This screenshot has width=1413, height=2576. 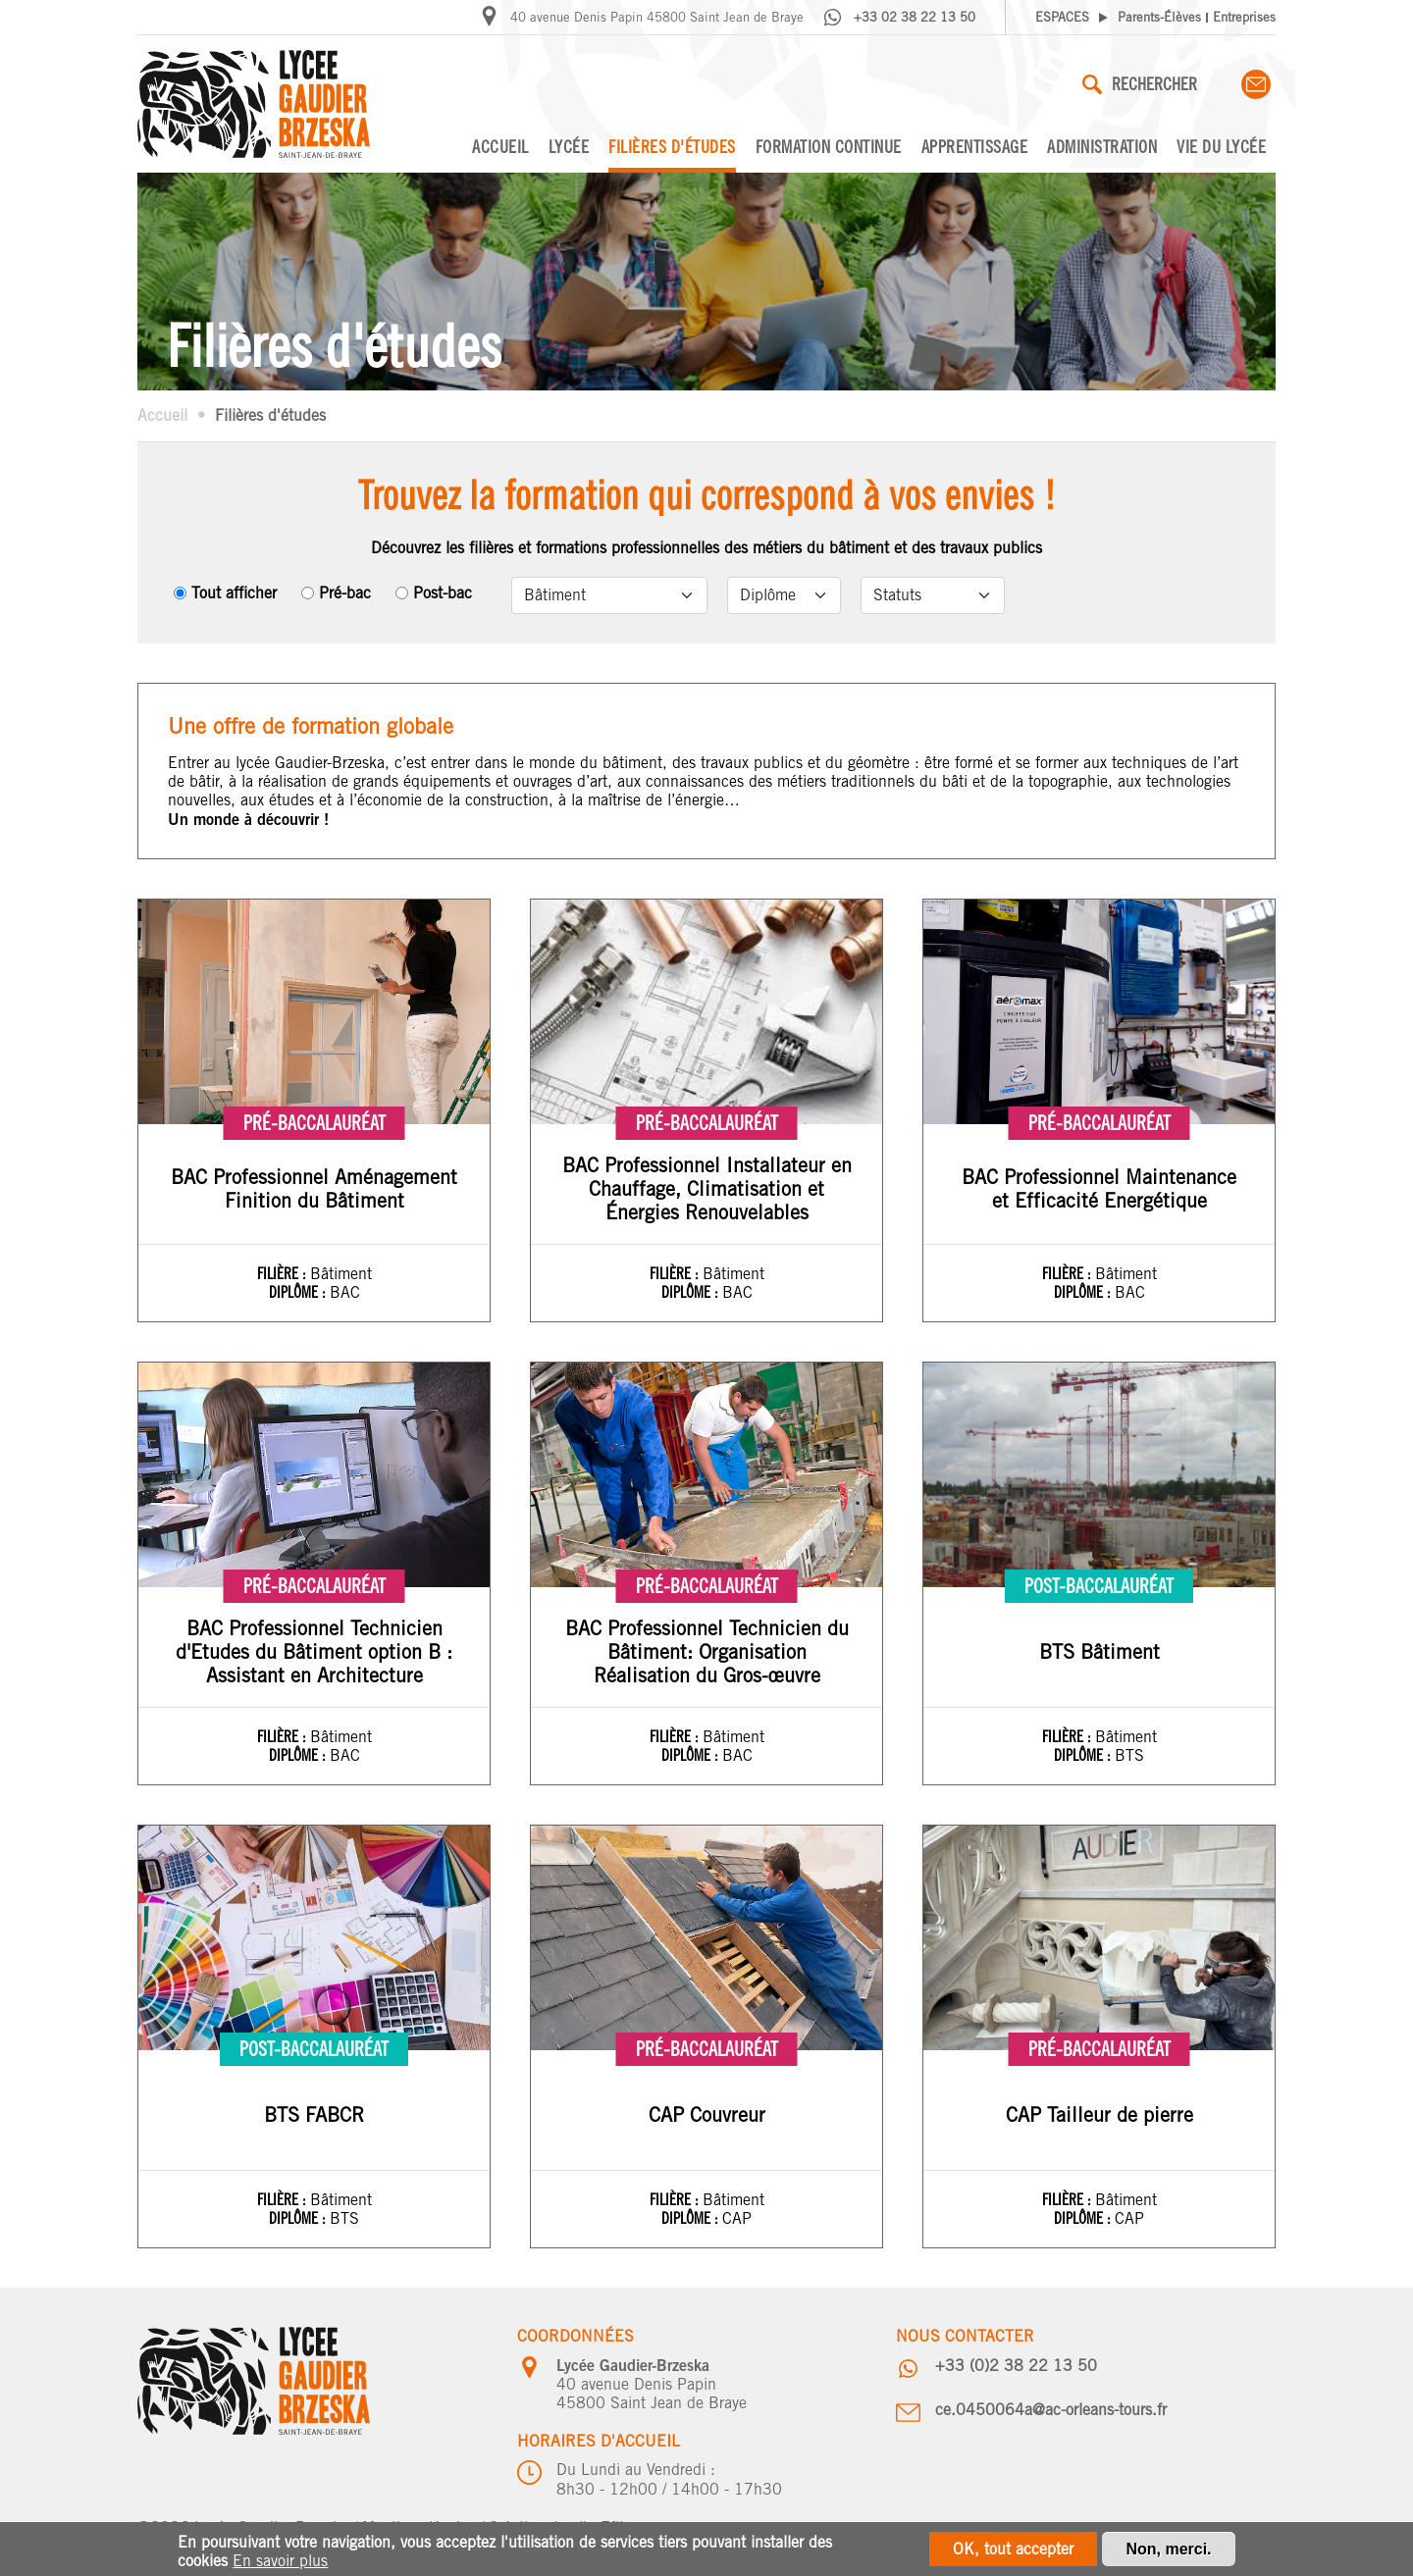 What do you see at coordinates (442, 593) in the screenshot?
I see `Post-bac` at bounding box center [442, 593].